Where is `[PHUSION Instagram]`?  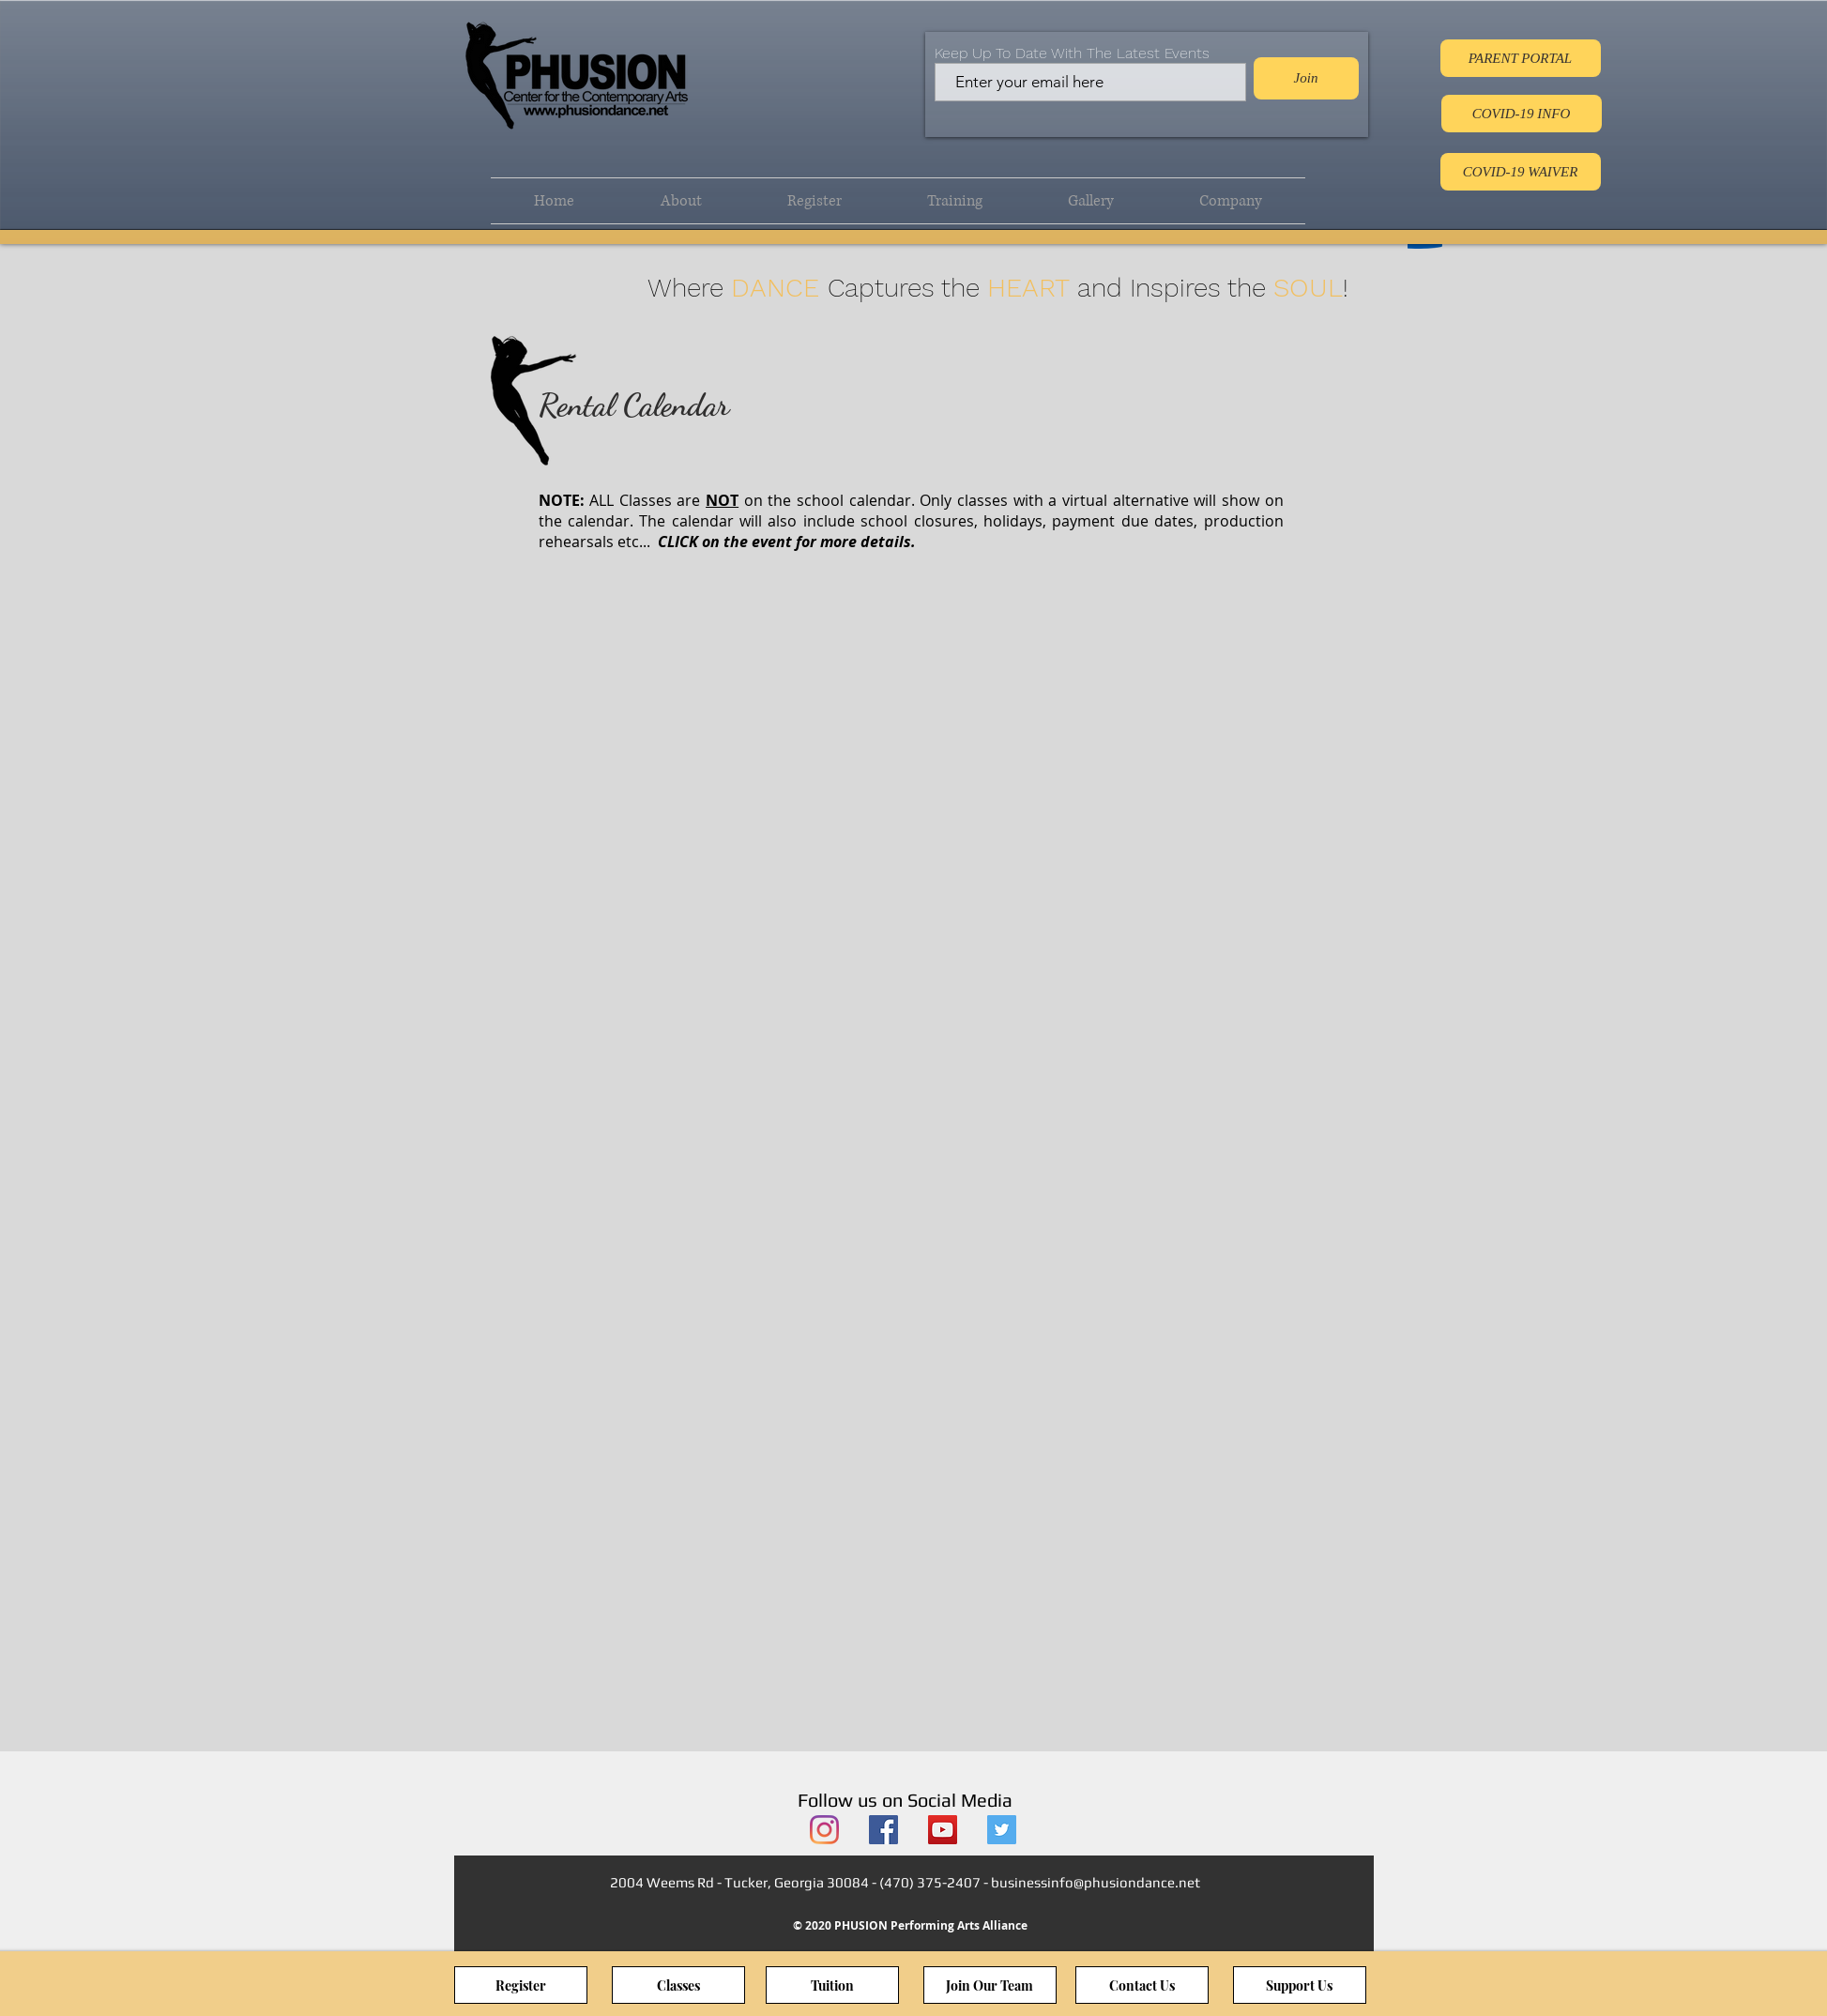 [PHUSION Instagram] is located at coordinates (824, 1829).